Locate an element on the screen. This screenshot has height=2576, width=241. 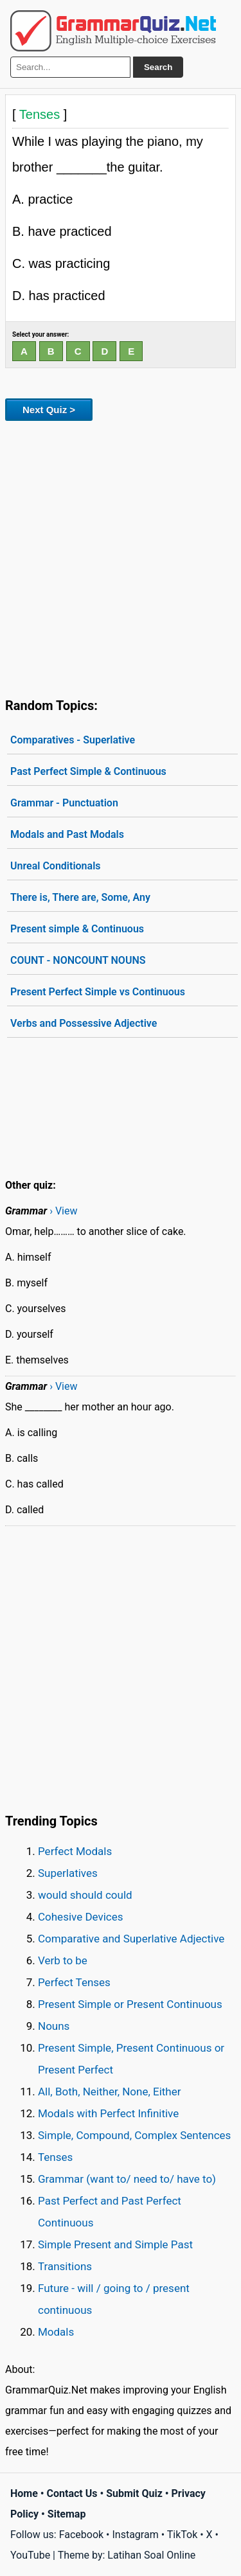
All, Both, Neither, None, Either is located at coordinates (109, 2091).